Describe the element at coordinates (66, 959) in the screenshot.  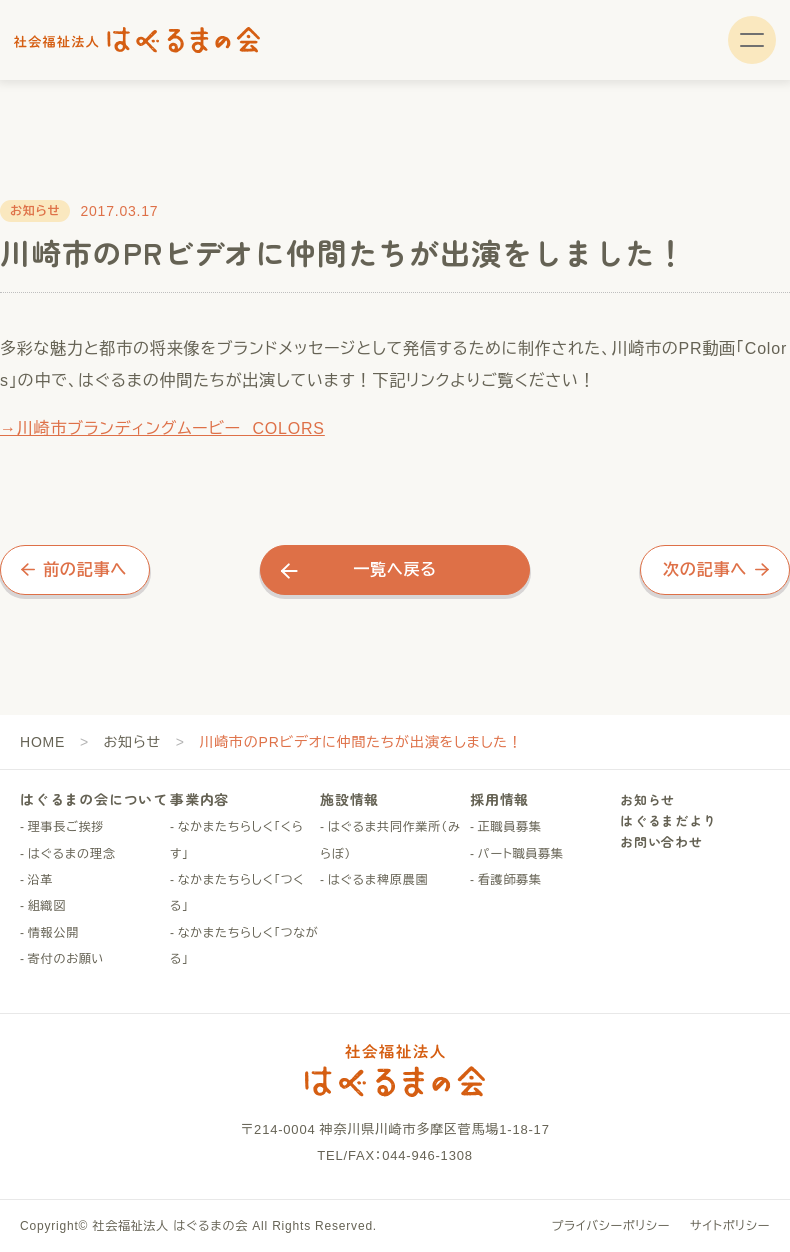
I see `寄付のお願い` at that location.